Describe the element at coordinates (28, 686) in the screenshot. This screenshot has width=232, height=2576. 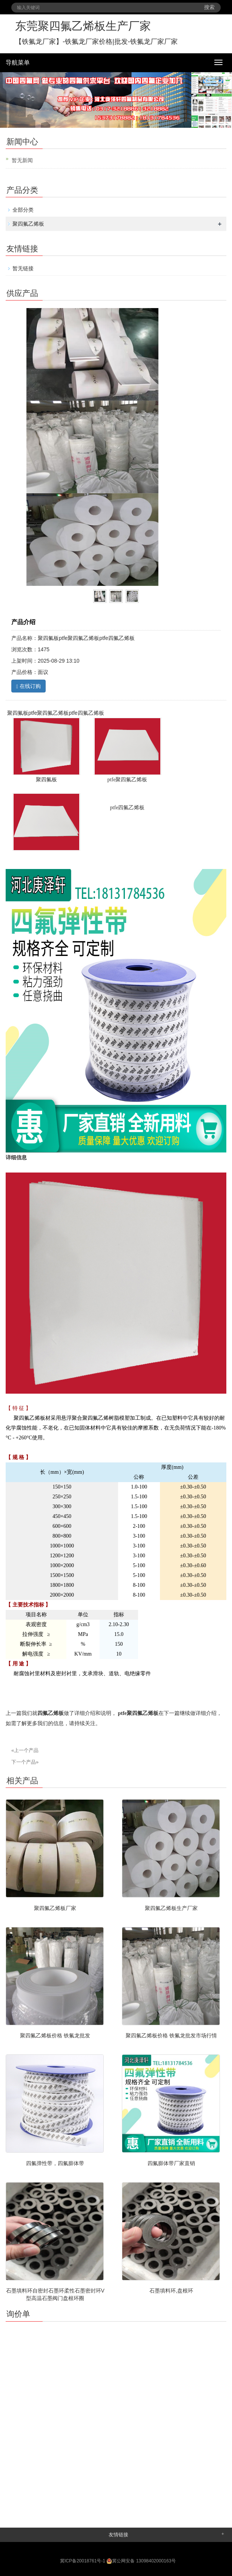
I see `在线订购` at that location.